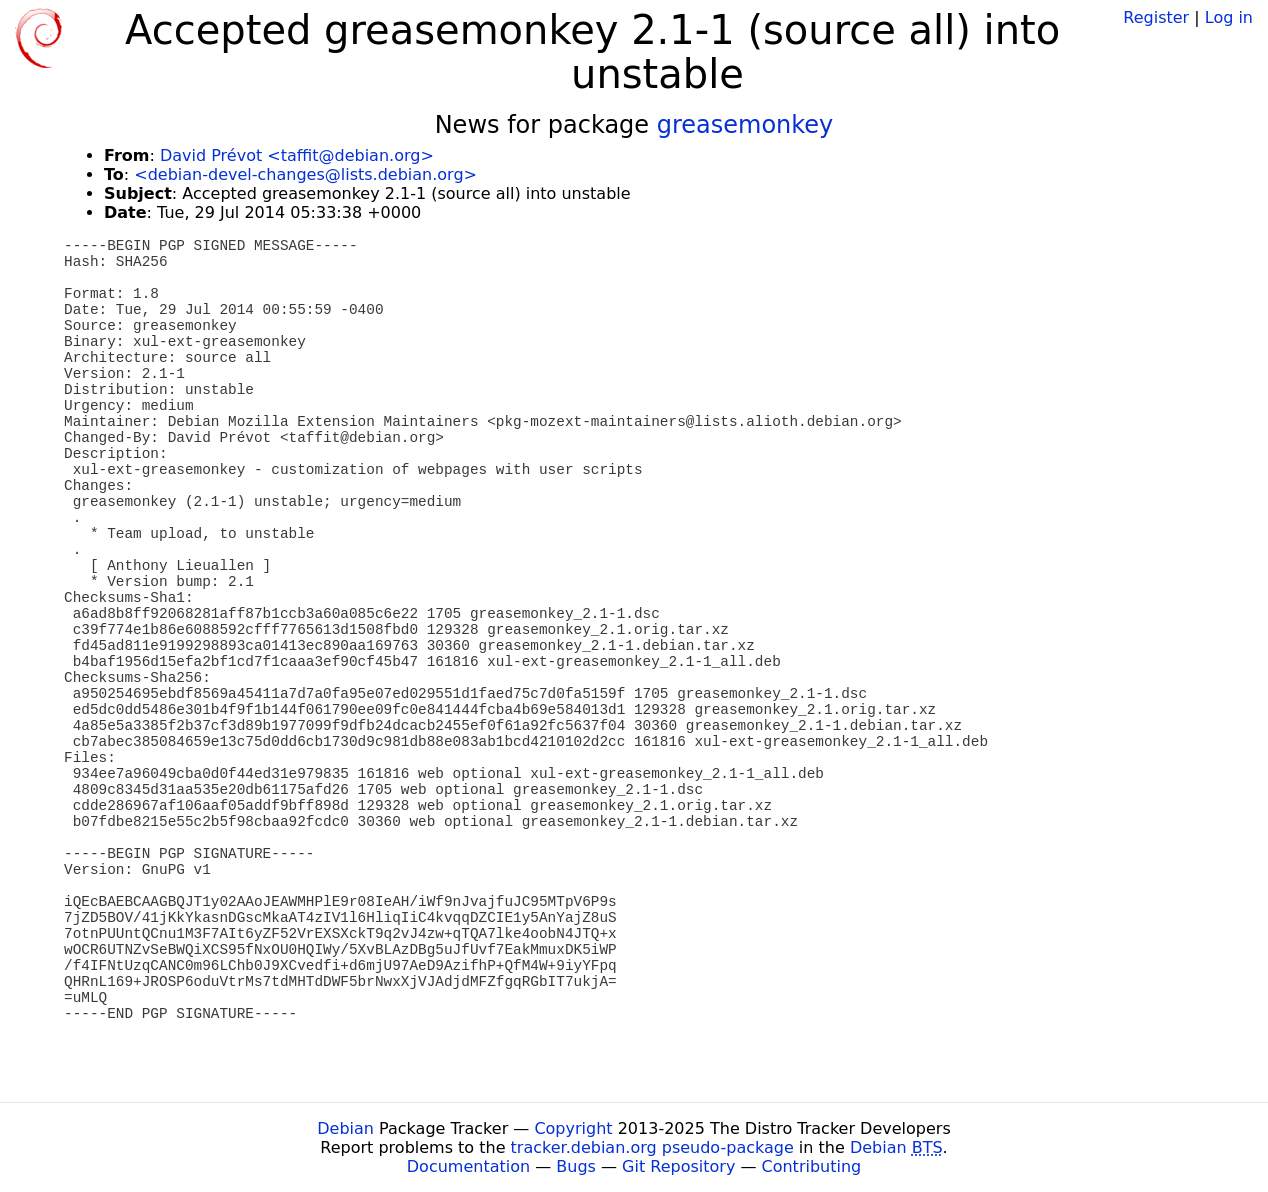 The width and height of the screenshot is (1268, 1192). What do you see at coordinates (305, 174) in the screenshot?
I see `<debian-devel-changes@lists.debian.org>` at bounding box center [305, 174].